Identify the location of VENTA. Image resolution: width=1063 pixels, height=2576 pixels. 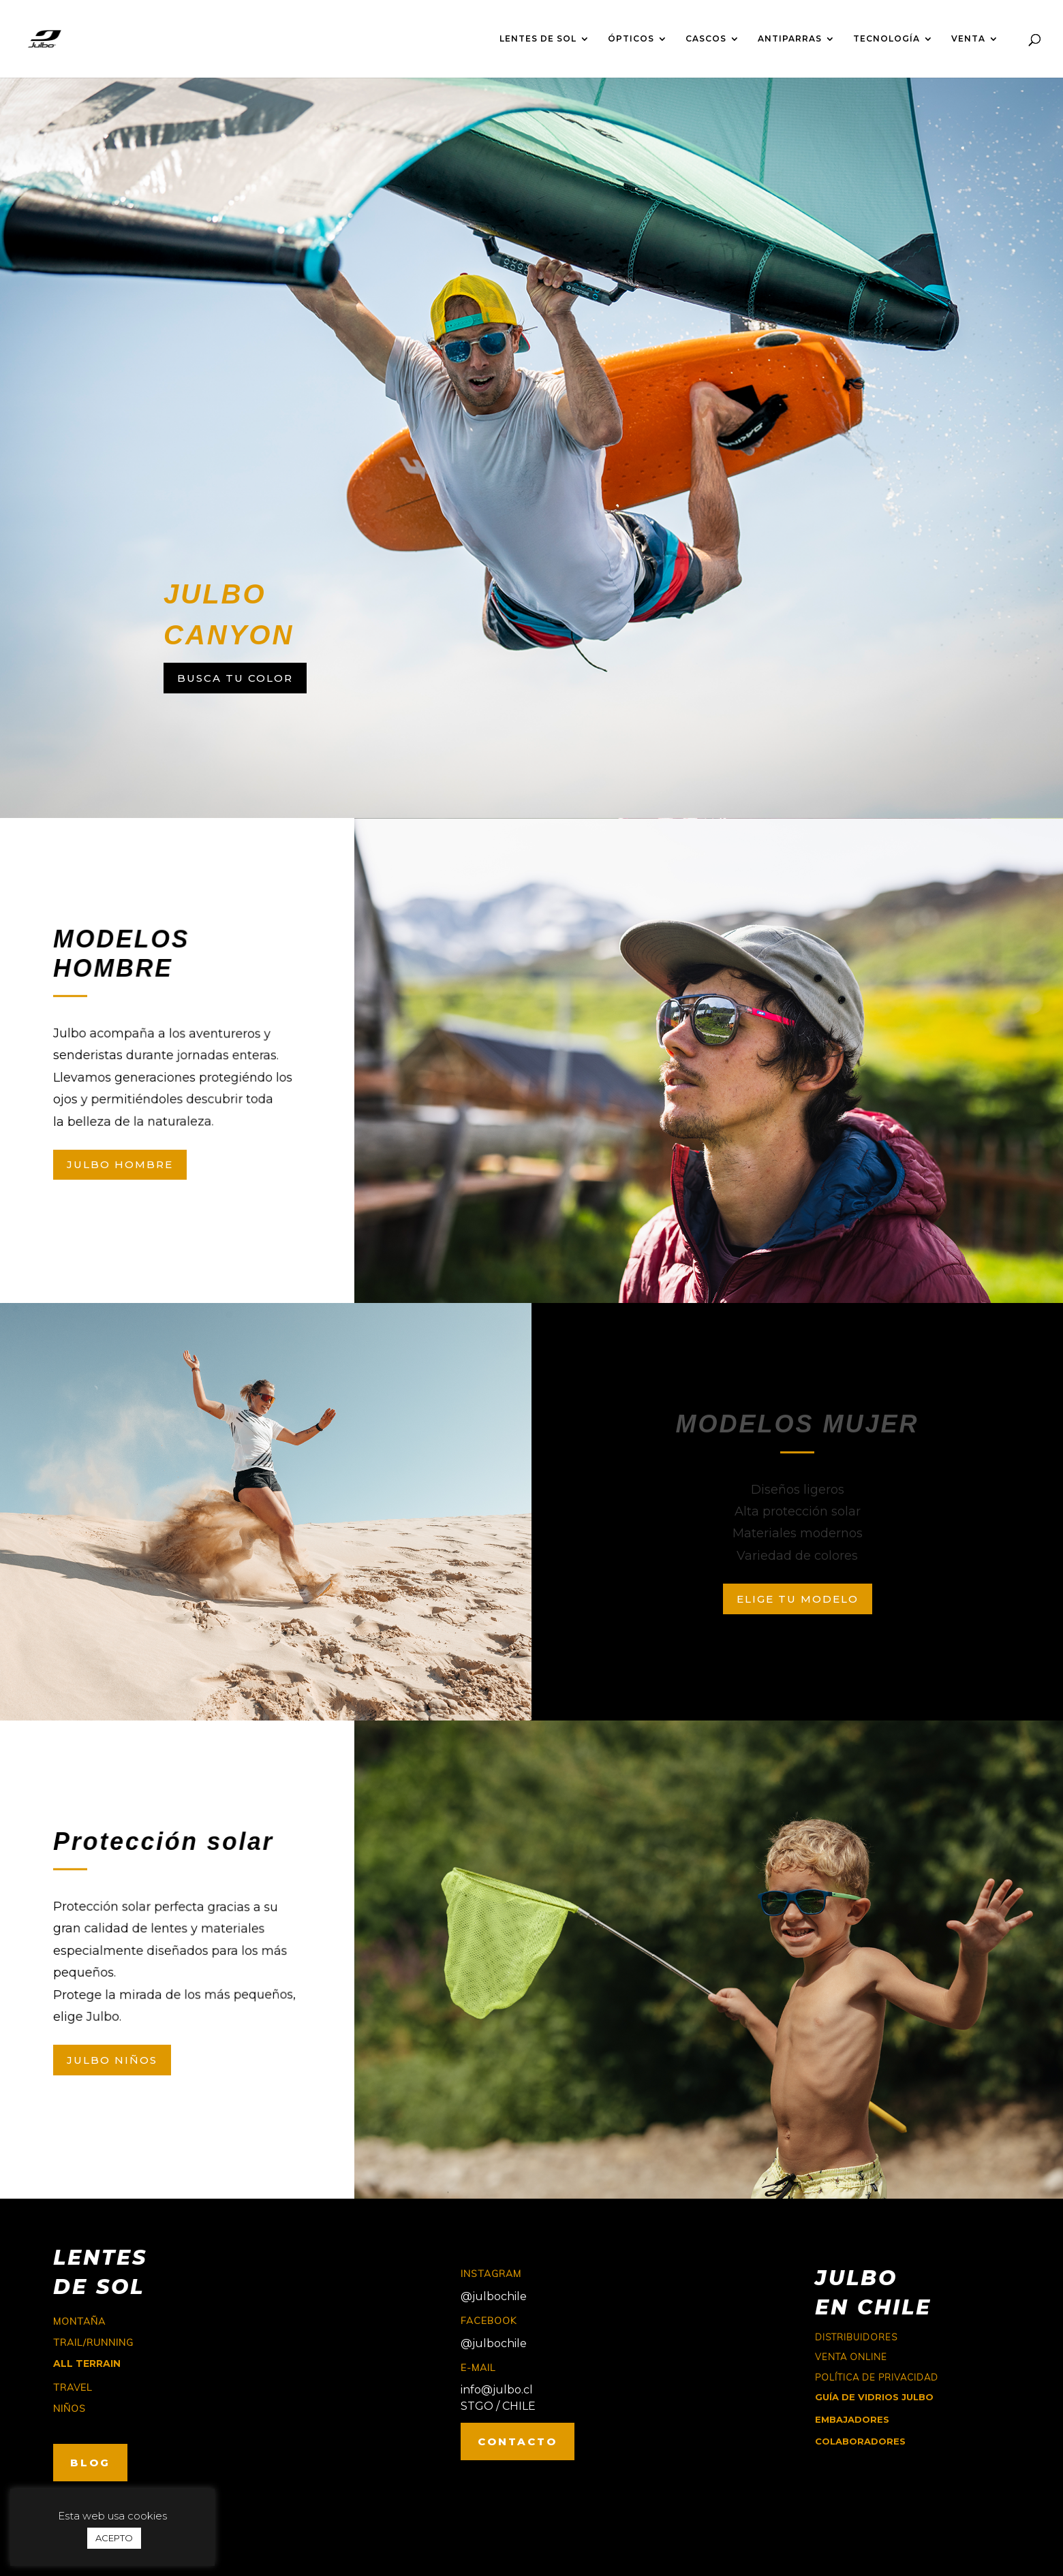
(968, 39).